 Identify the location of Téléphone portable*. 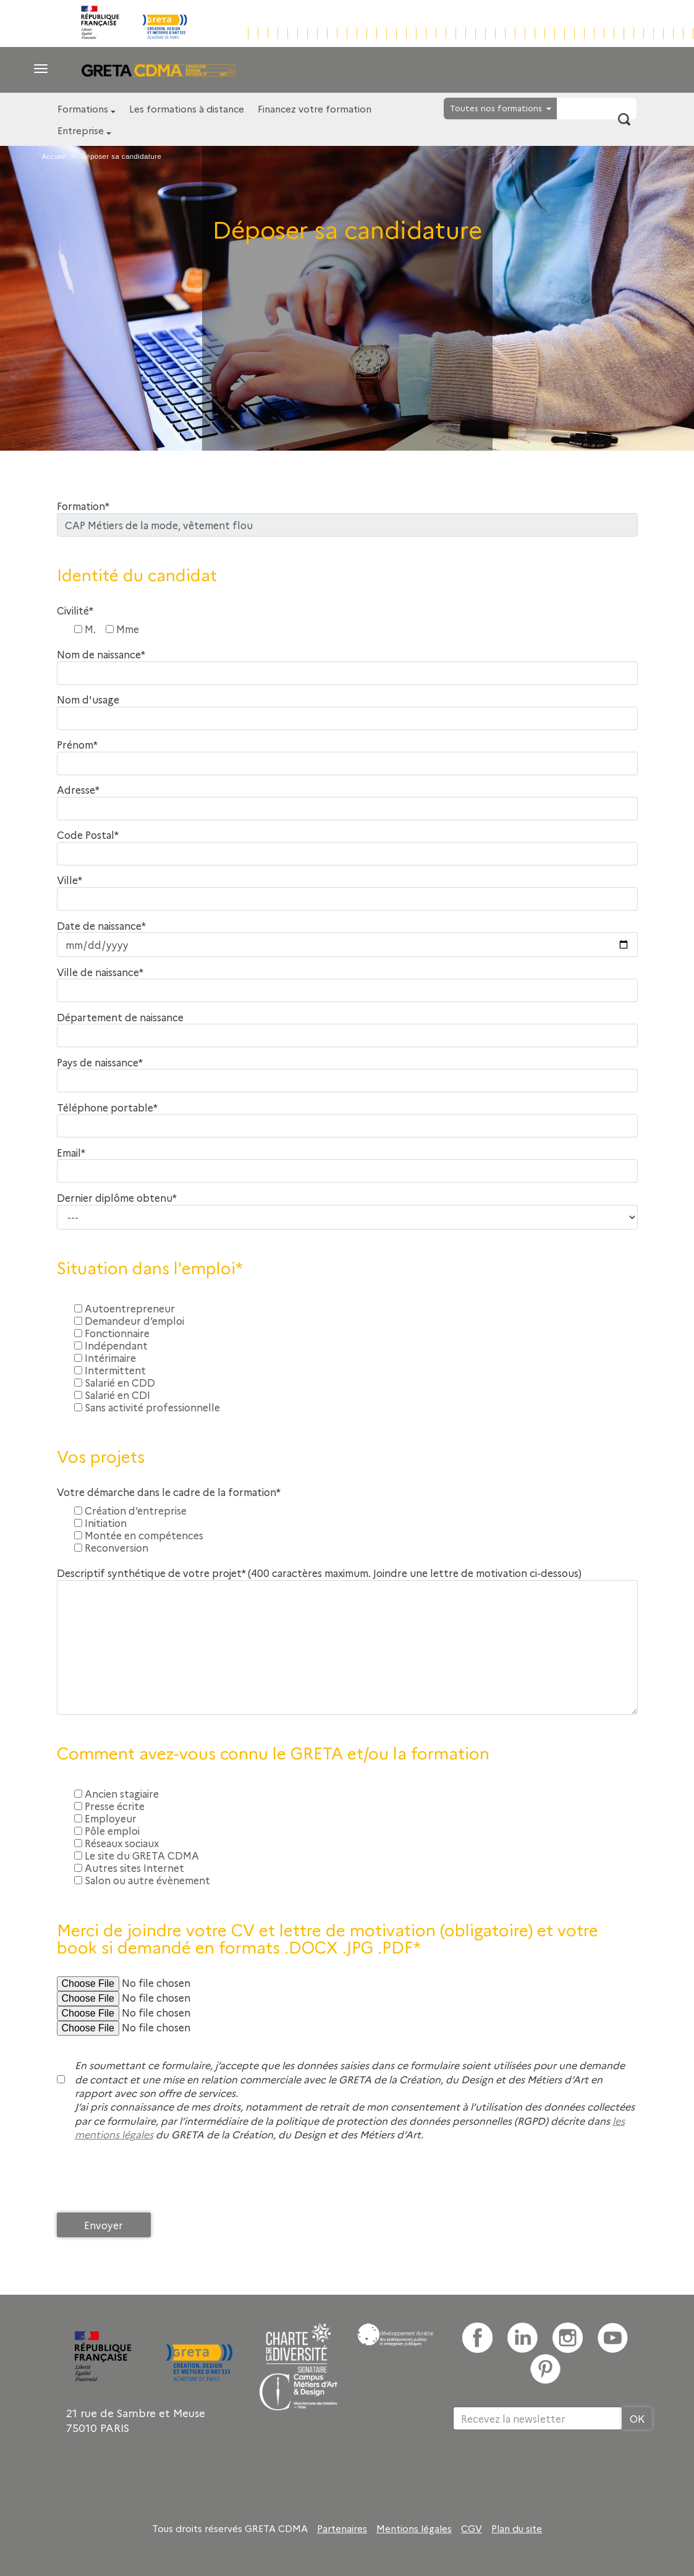
(107, 1107).